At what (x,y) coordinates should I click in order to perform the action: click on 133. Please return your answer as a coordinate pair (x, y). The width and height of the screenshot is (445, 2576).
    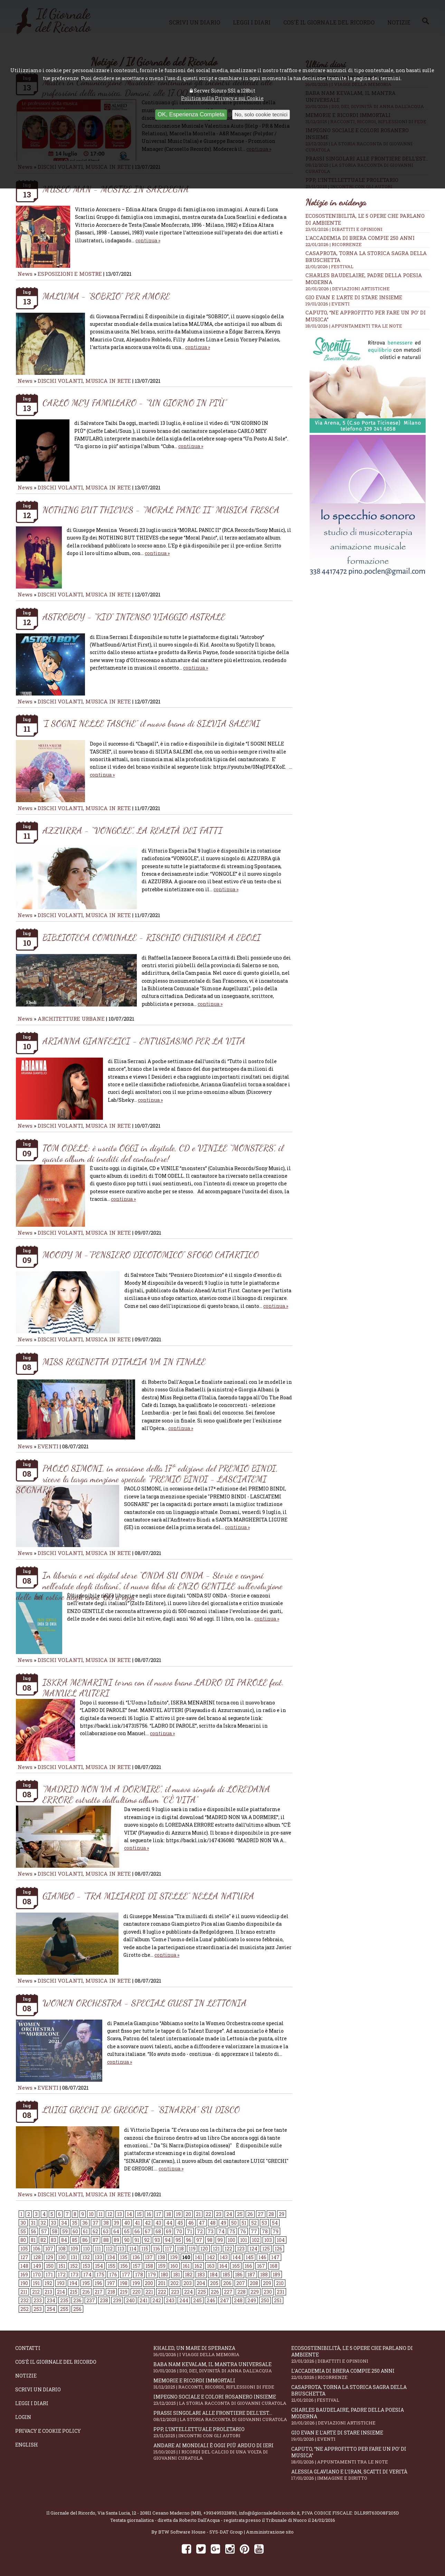
    Looking at the image, I should click on (98, 2257).